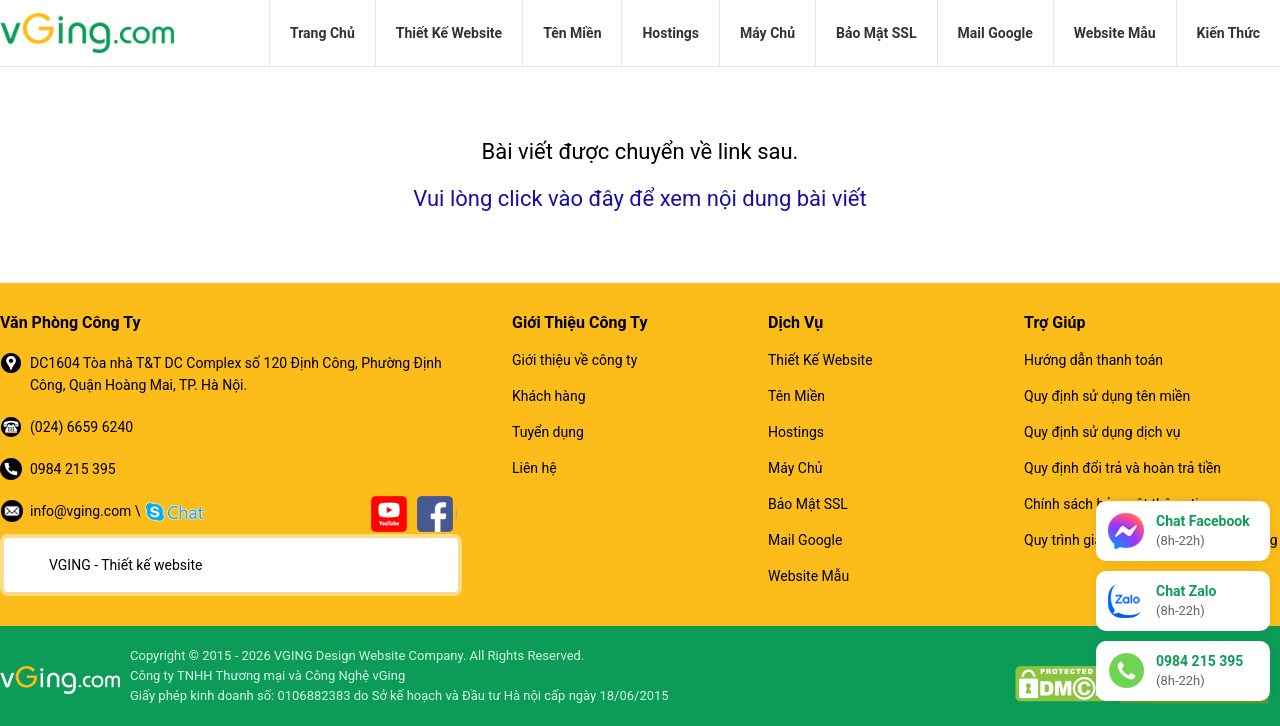 Image resolution: width=1280 pixels, height=726 pixels. What do you see at coordinates (1102, 432) in the screenshot?
I see `Quy định sử dụng dịch vụ` at bounding box center [1102, 432].